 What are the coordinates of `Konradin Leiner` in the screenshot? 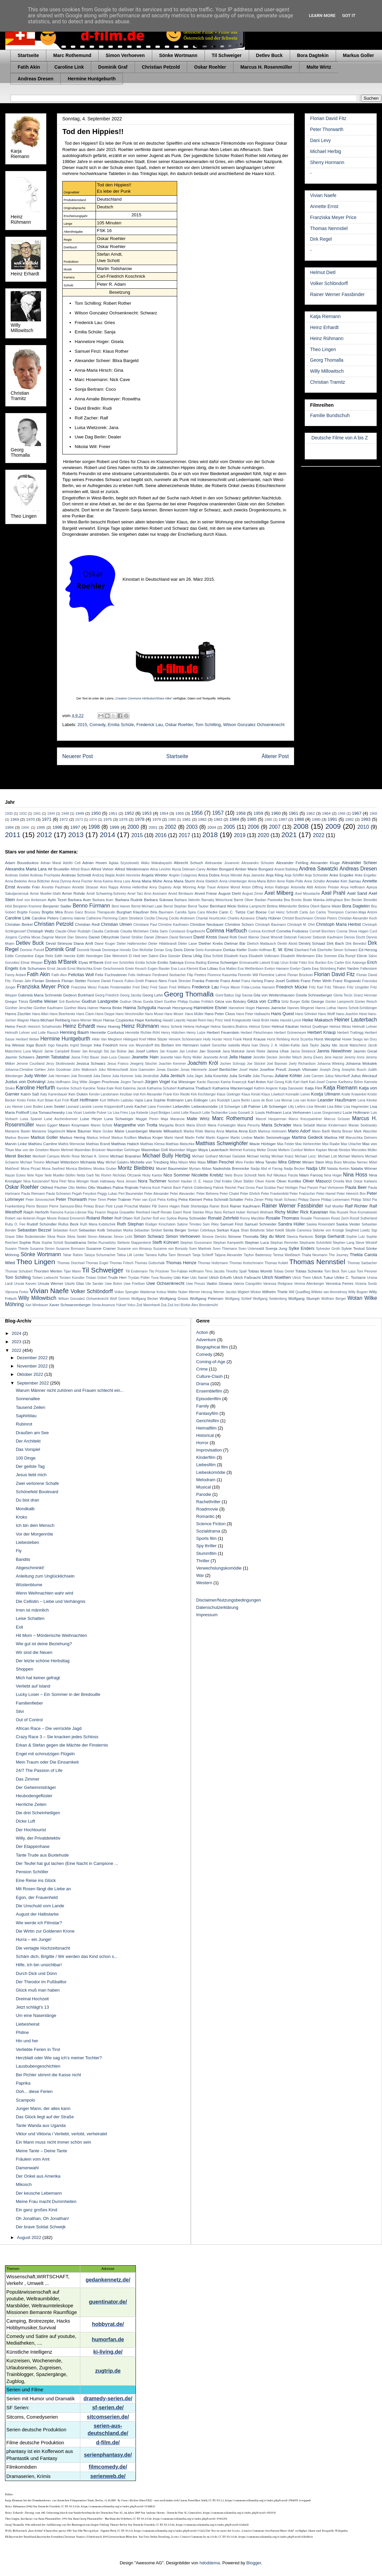 It's located at (298, 1094).